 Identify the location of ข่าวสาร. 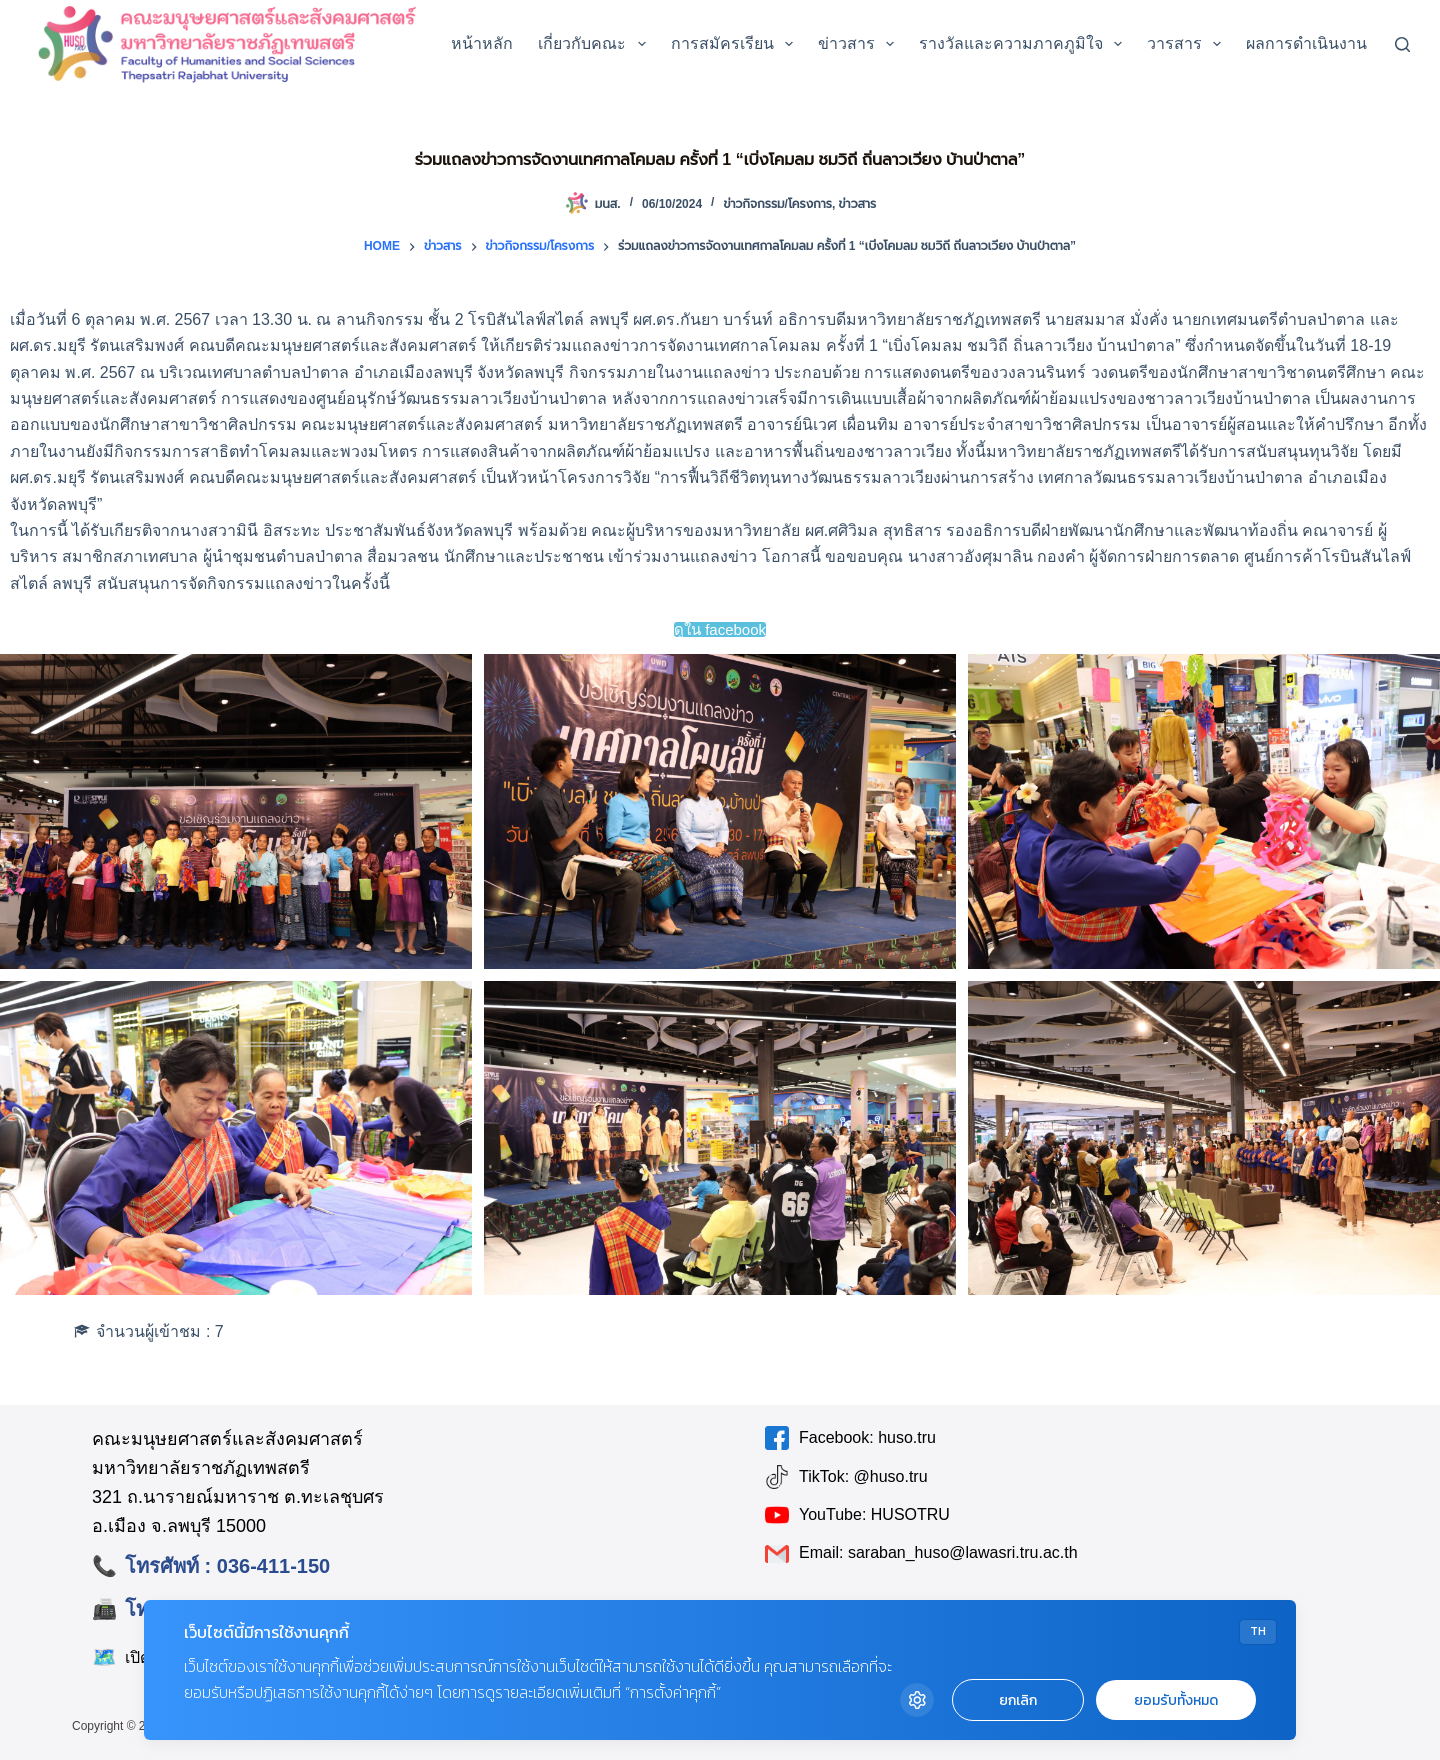
(860, 44).